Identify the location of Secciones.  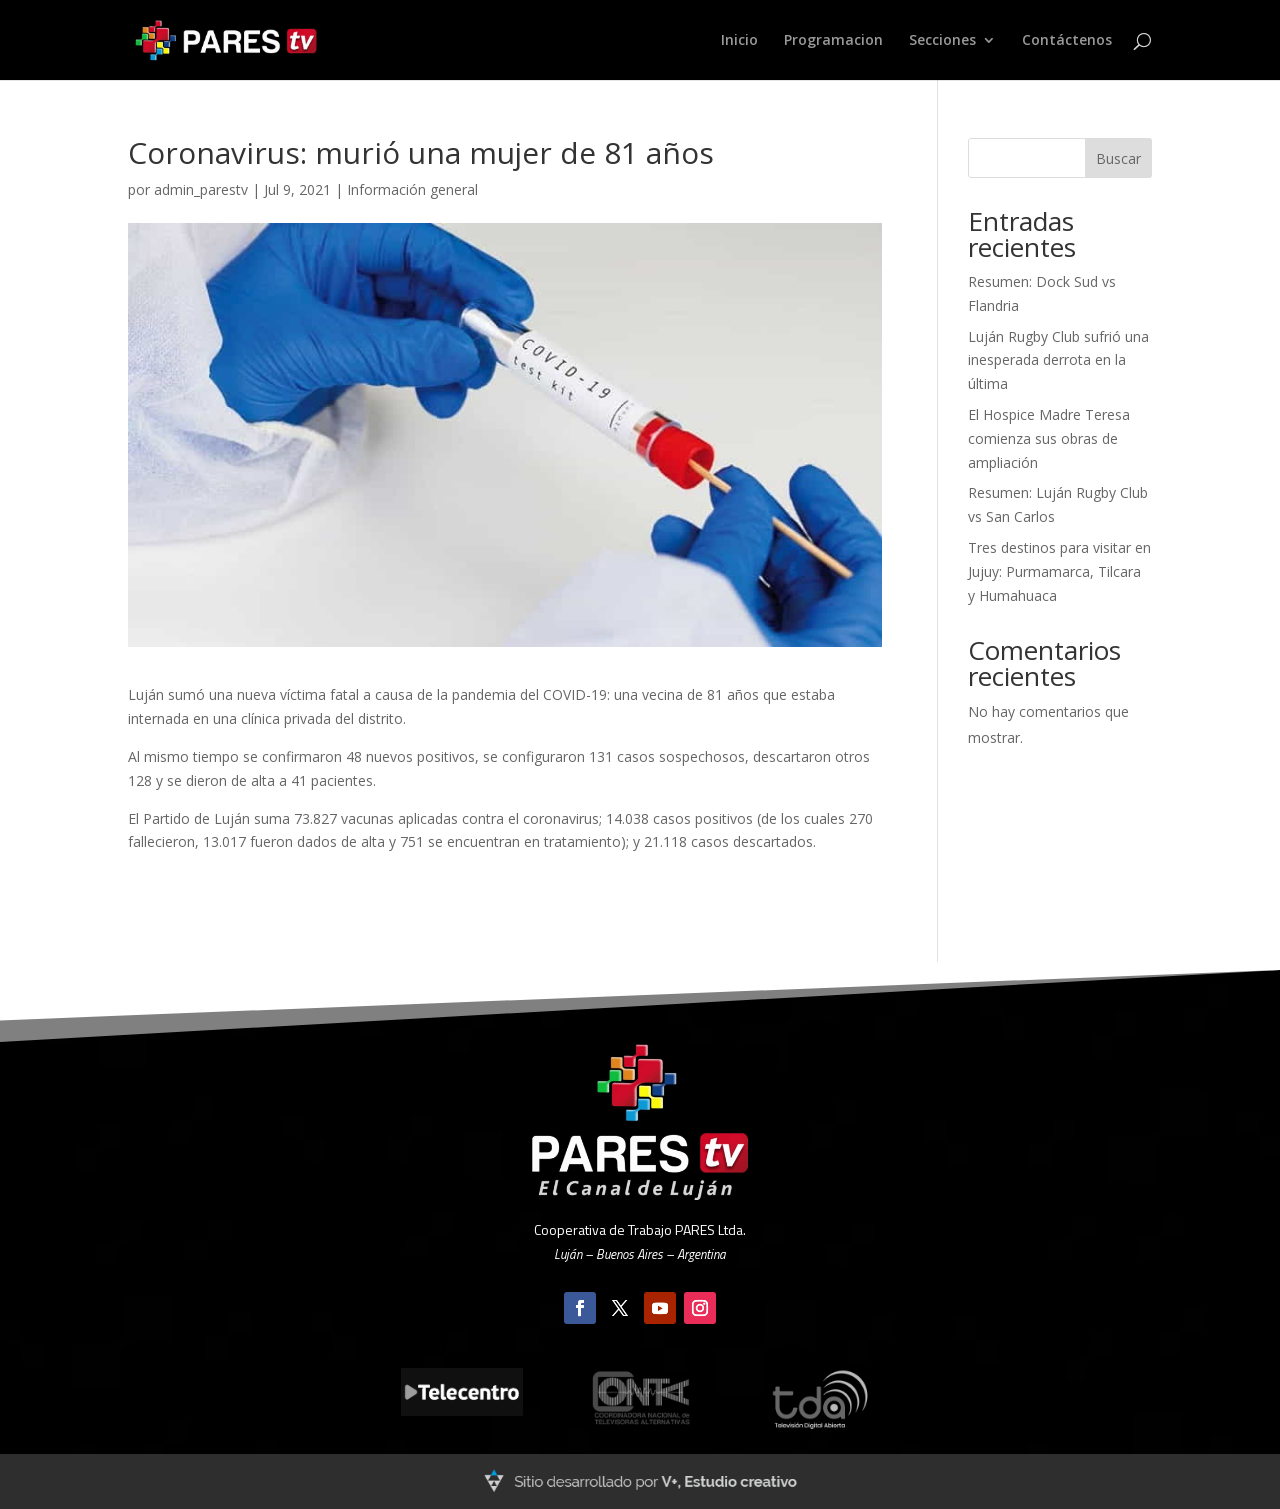
(942, 41).